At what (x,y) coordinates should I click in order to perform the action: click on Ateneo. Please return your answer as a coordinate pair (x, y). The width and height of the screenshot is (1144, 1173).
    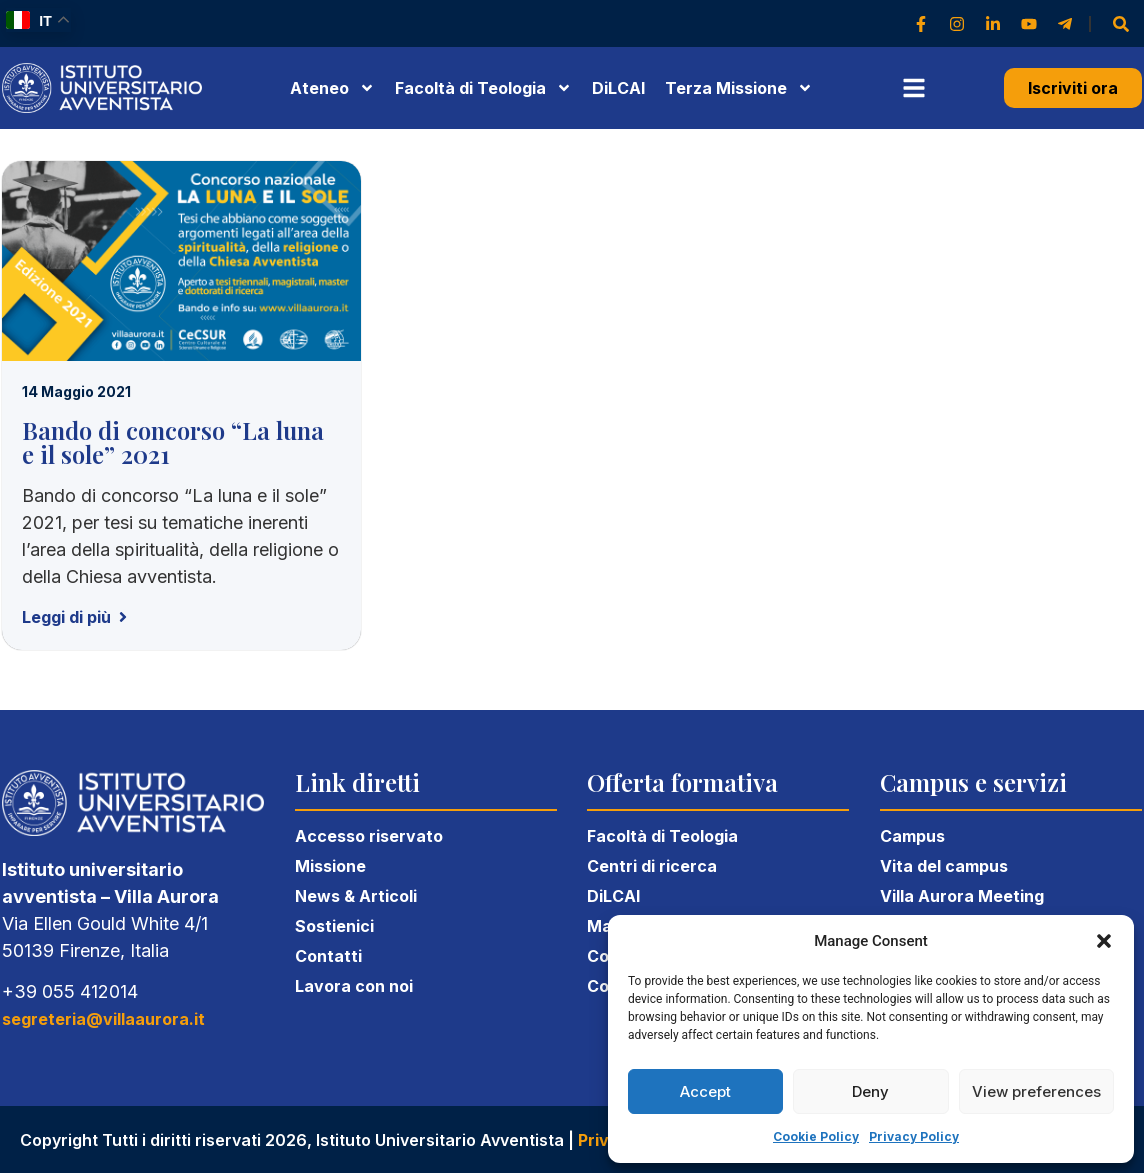
    Looking at the image, I should click on (332, 88).